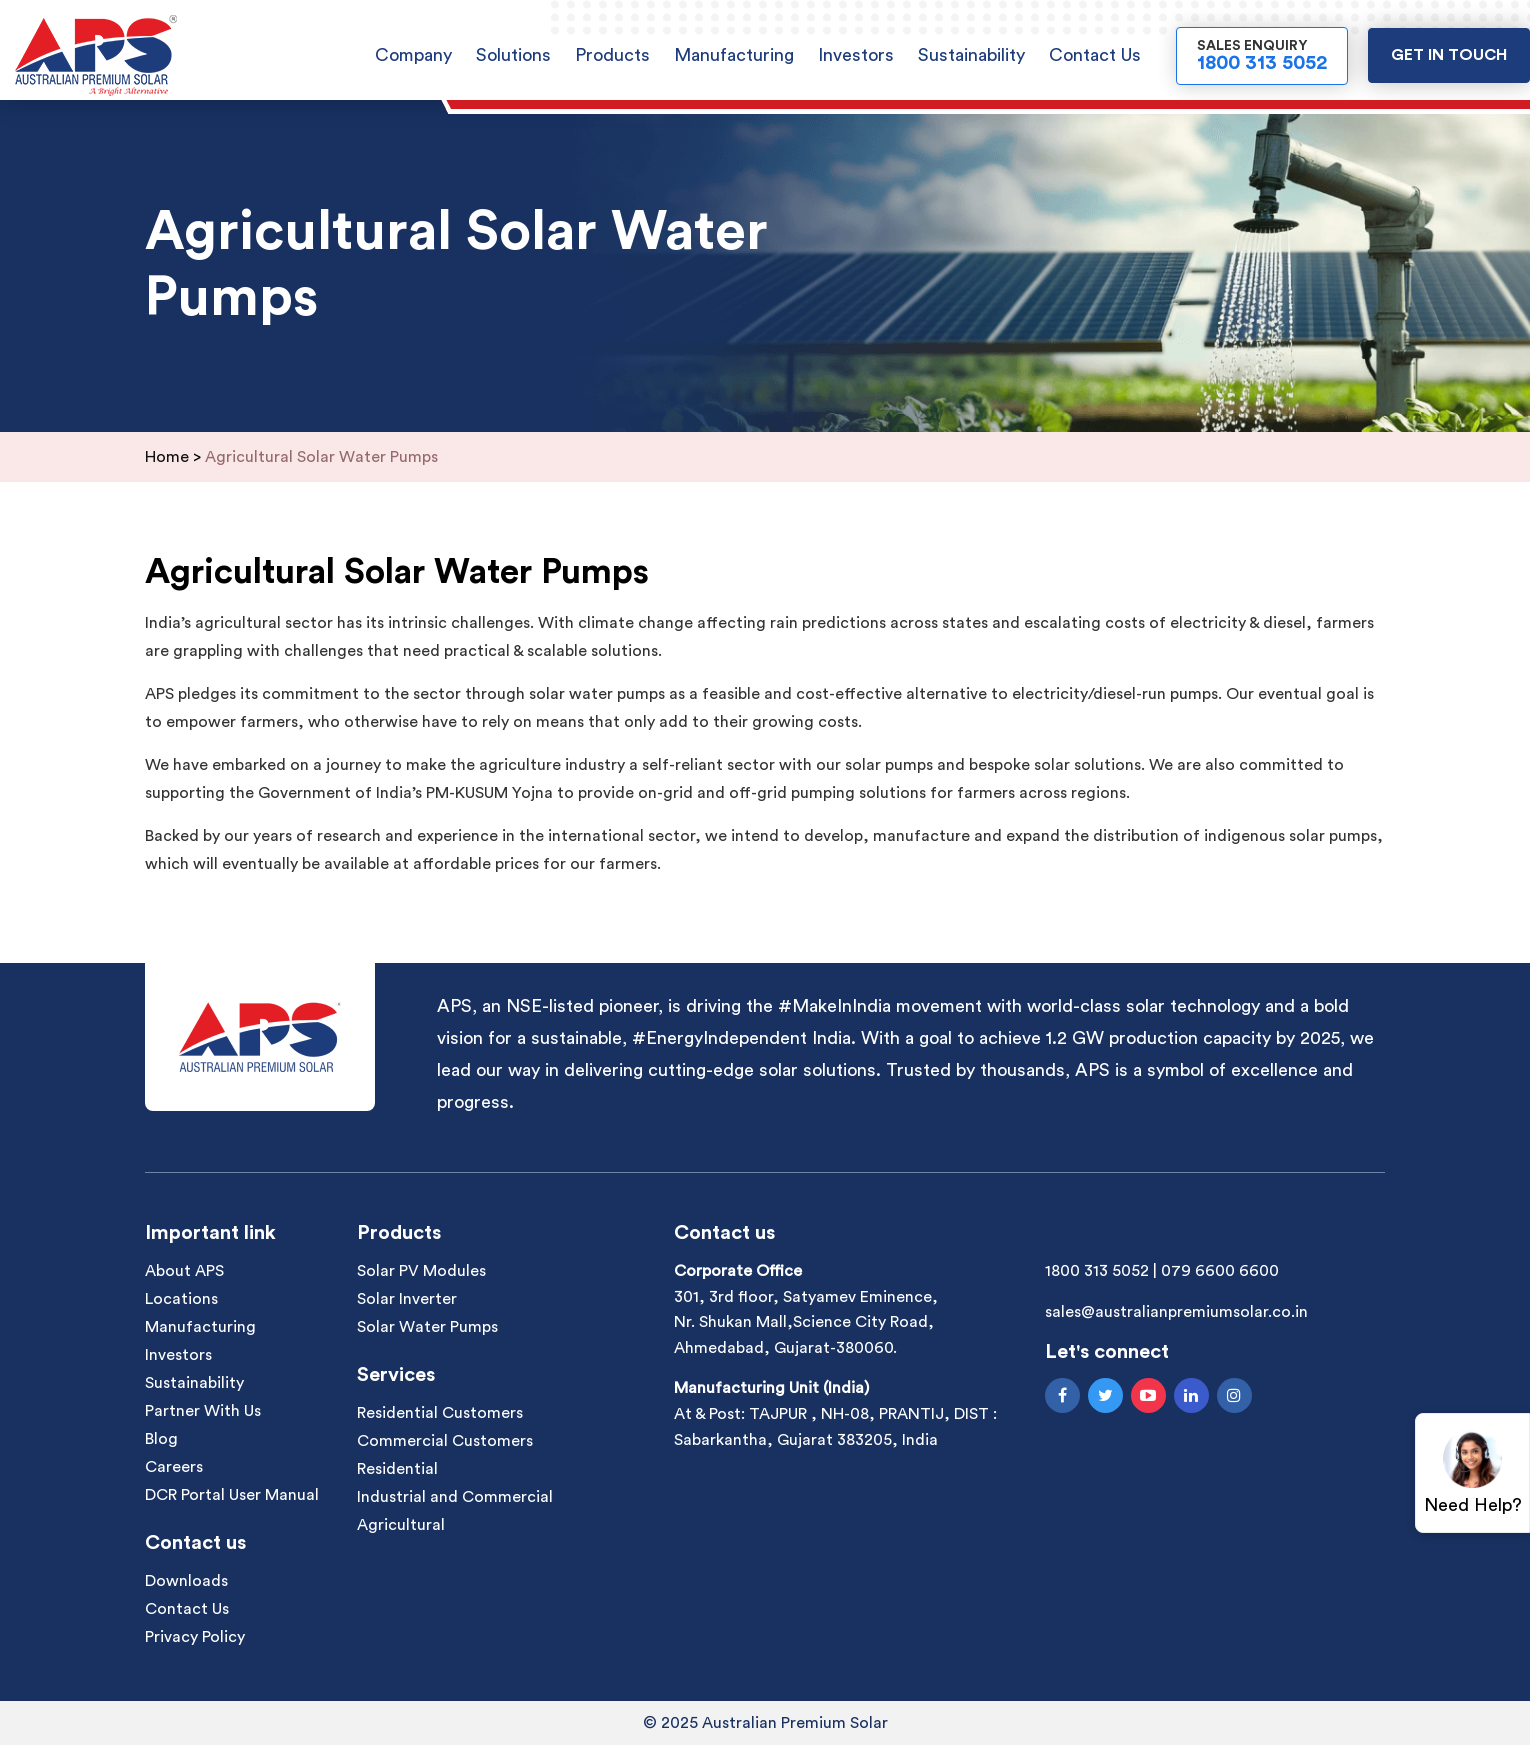 The image size is (1530, 1745). I want to click on Industrial and Commercial, so click(455, 1497).